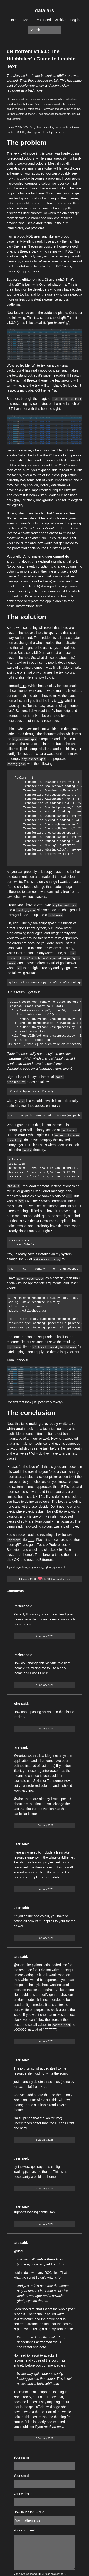  I want to click on Archive, so click(60, 20).